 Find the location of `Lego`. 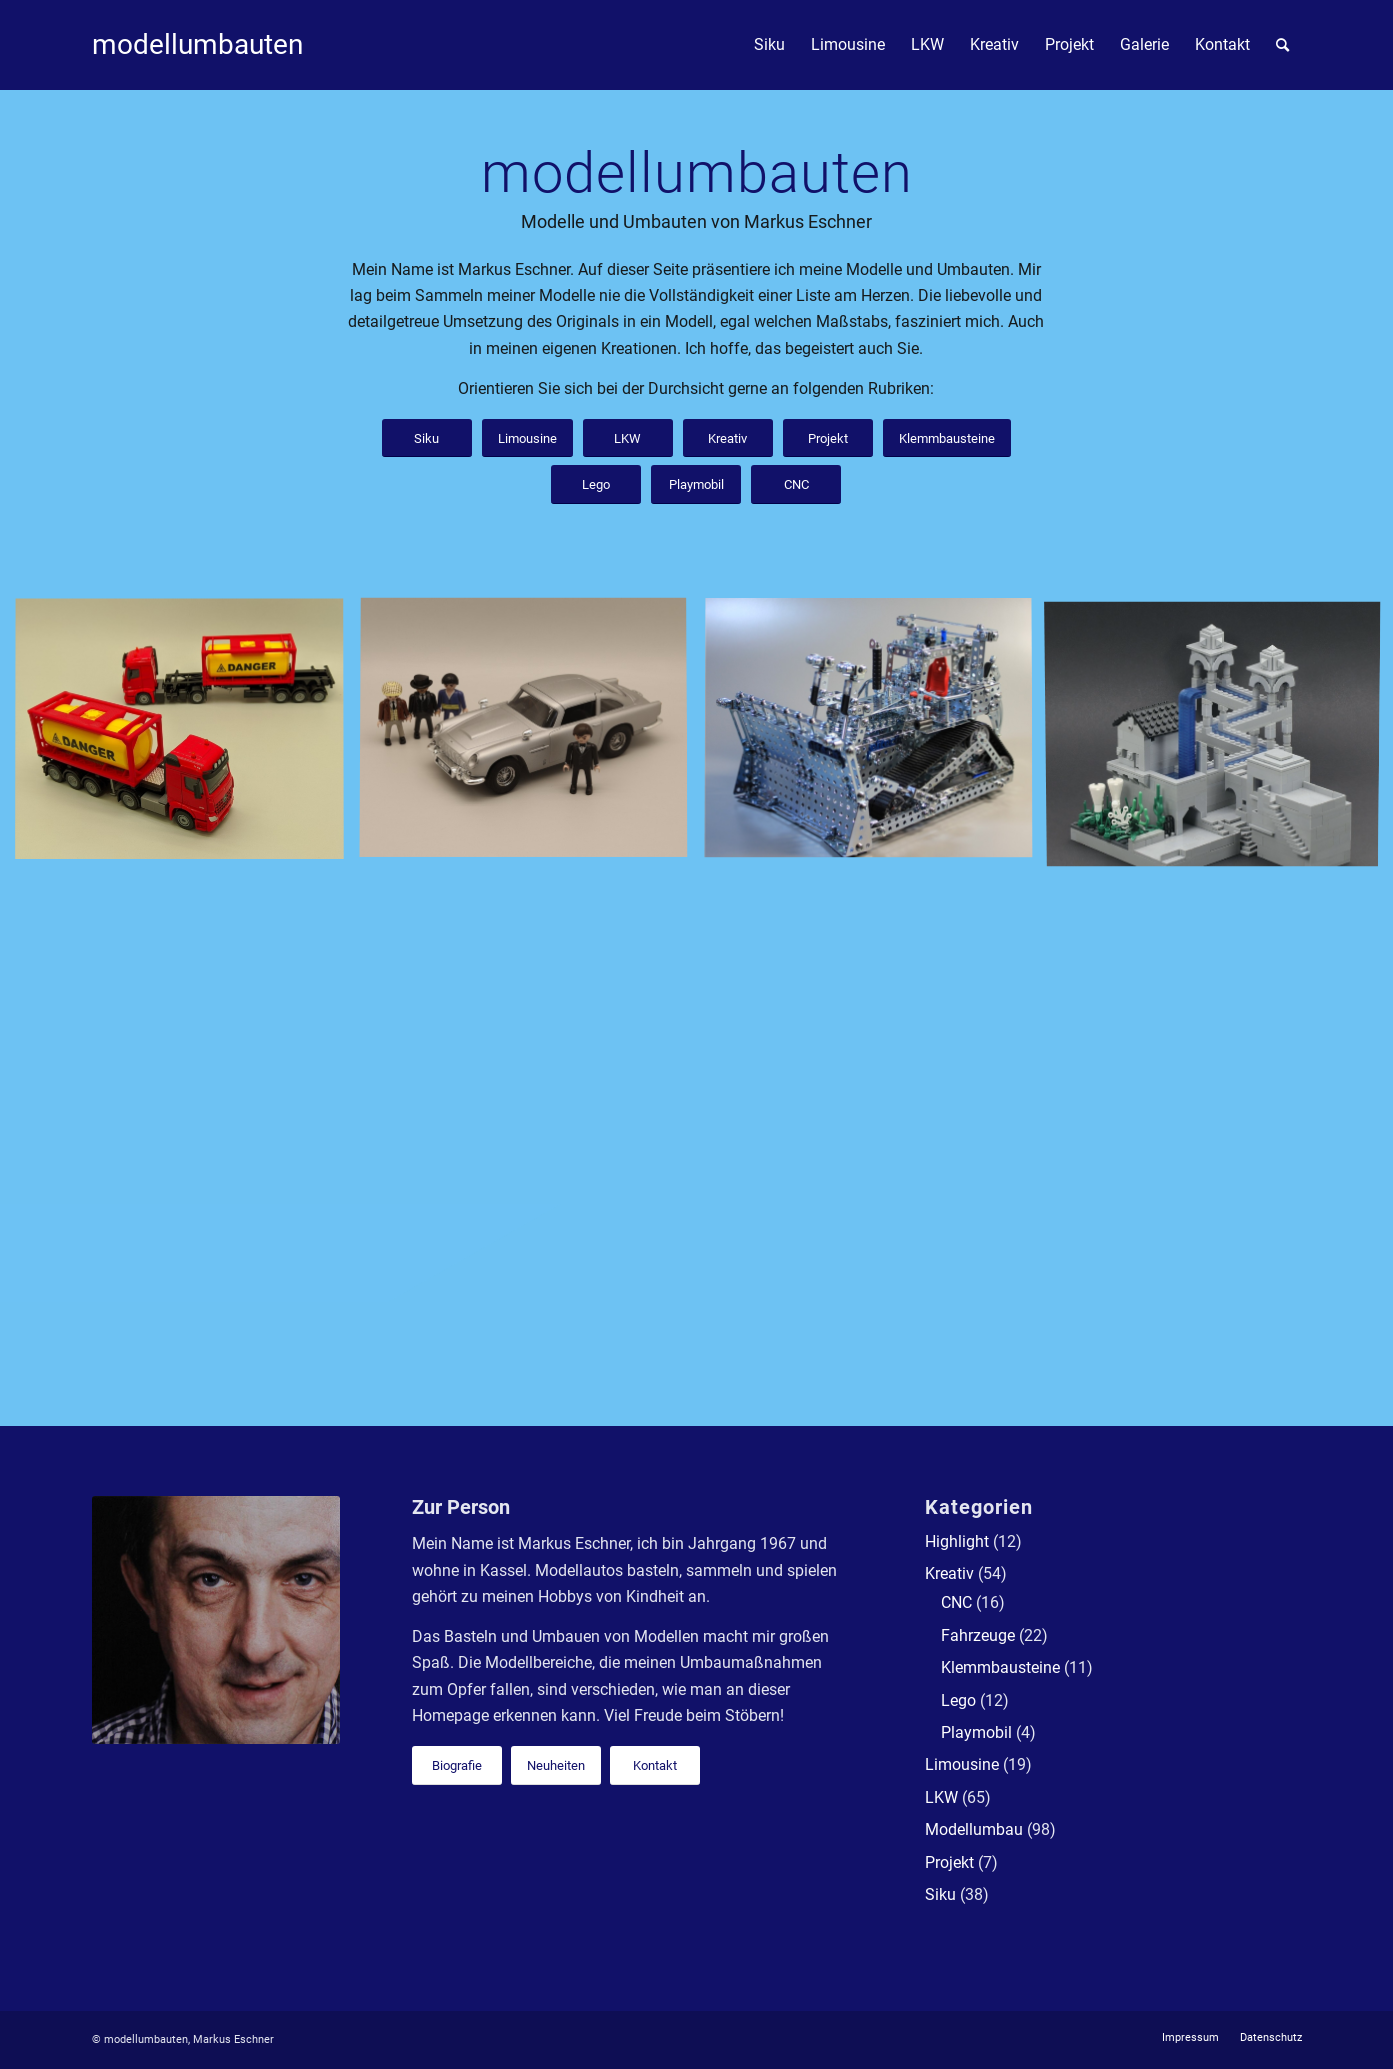

Lego is located at coordinates (958, 1700).